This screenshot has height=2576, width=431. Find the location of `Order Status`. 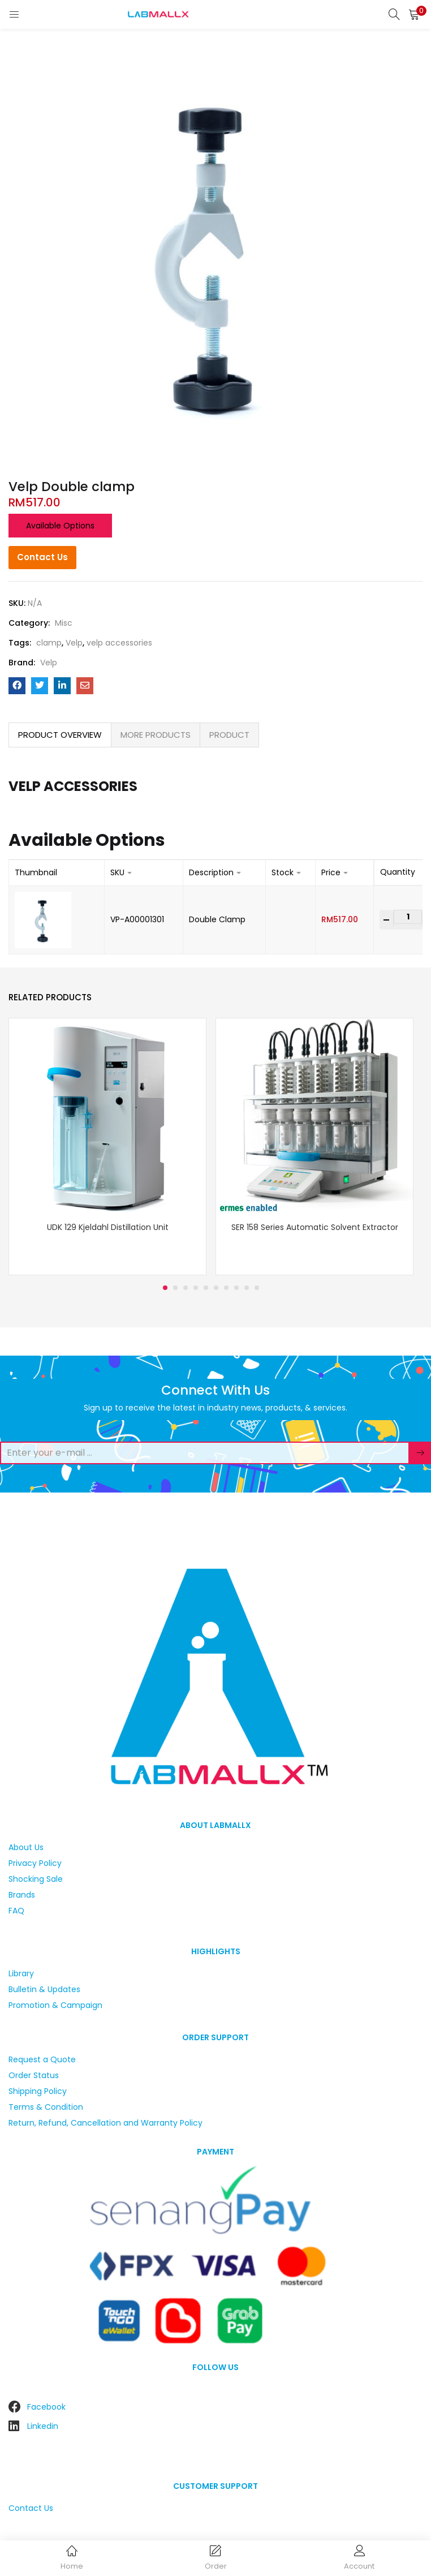

Order Status is located at coordinates (33, 2075).